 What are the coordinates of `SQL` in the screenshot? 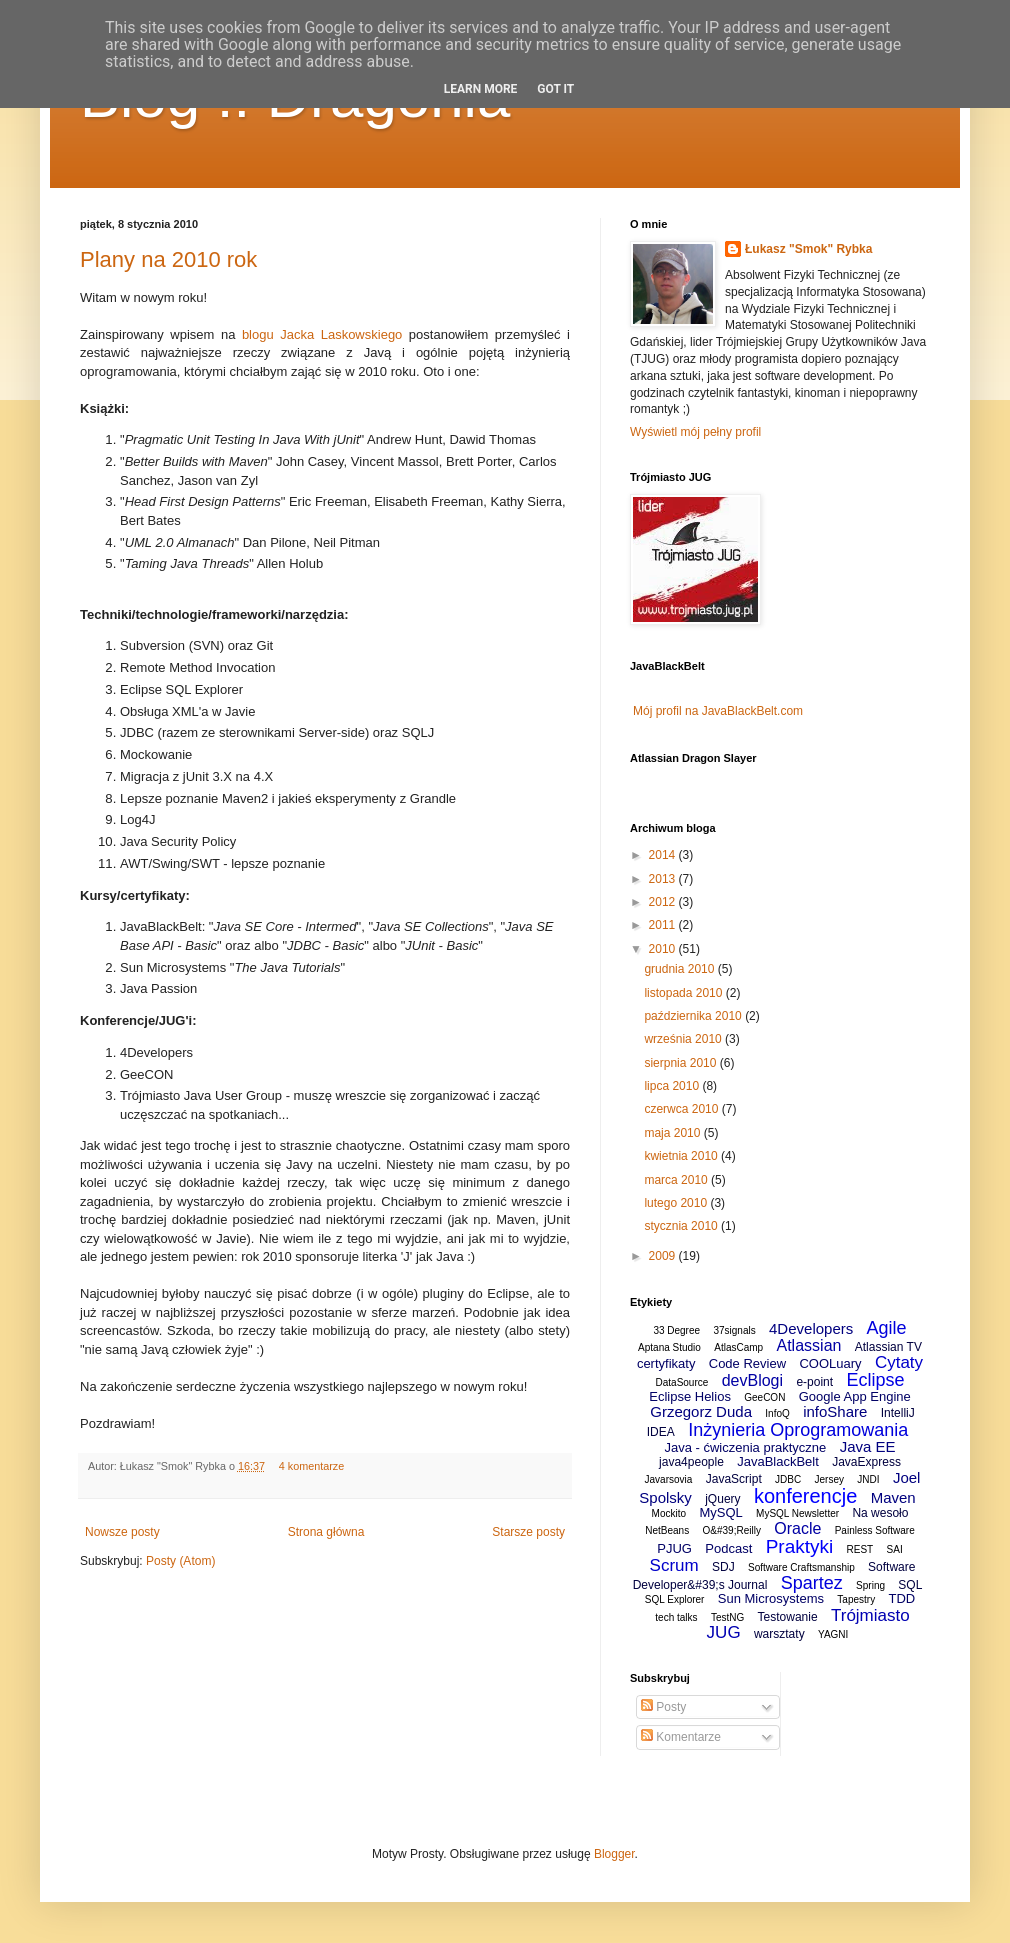 It's located at (910, 1585).